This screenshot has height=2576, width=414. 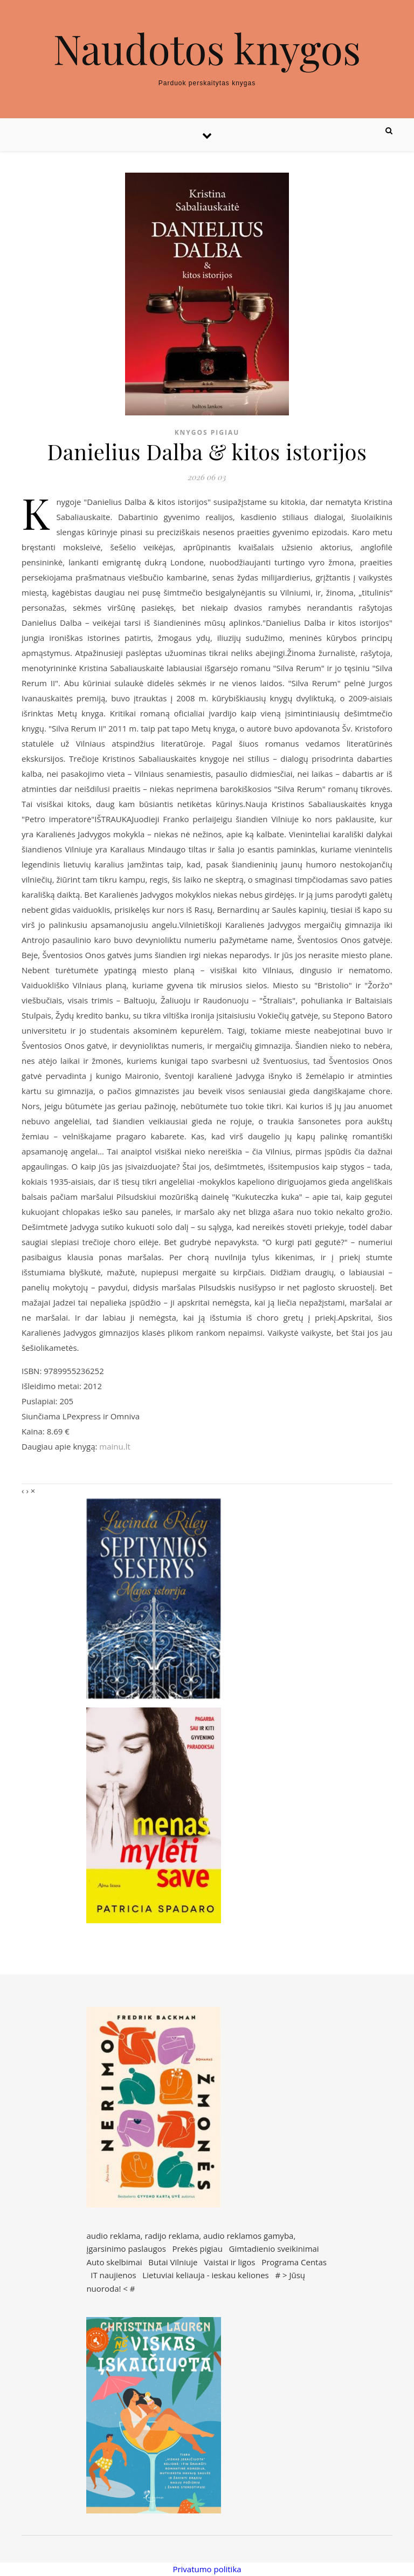 I want to click on IT naujienos, so click(x=113, y=2275).